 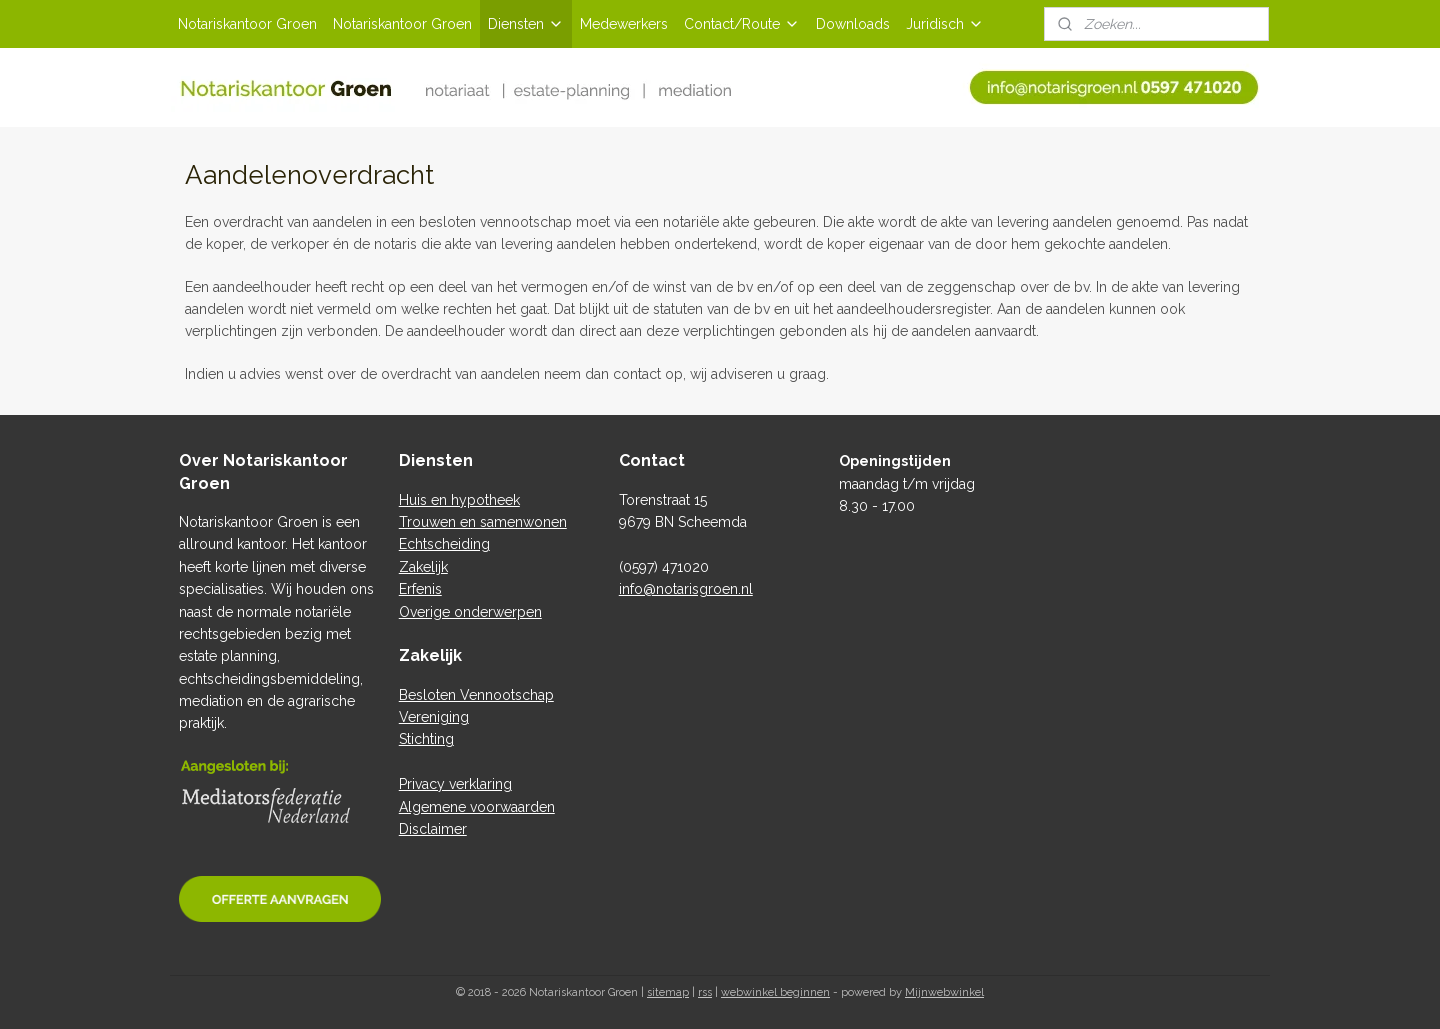 I want to click on Erfenis, so click(x=420, y=589).